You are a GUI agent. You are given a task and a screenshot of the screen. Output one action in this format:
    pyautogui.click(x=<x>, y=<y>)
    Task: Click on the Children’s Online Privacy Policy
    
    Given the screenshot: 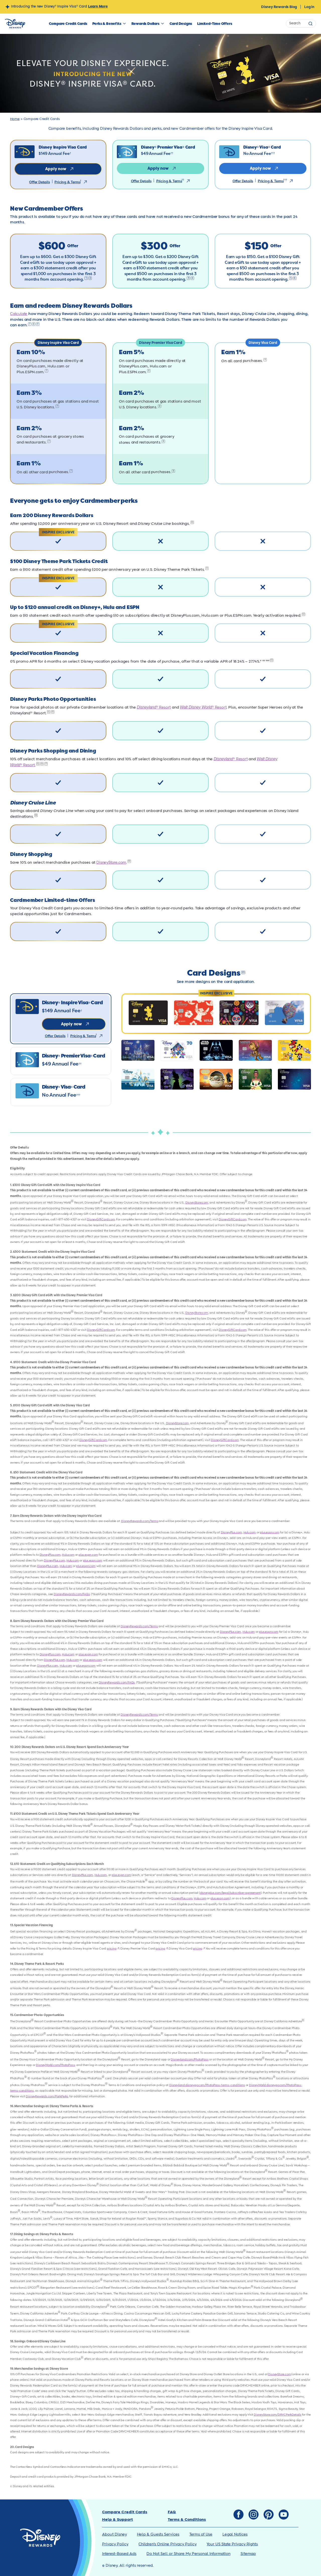 What is the action you would take?
    pyautogui.click(x=167, y=2544)
    